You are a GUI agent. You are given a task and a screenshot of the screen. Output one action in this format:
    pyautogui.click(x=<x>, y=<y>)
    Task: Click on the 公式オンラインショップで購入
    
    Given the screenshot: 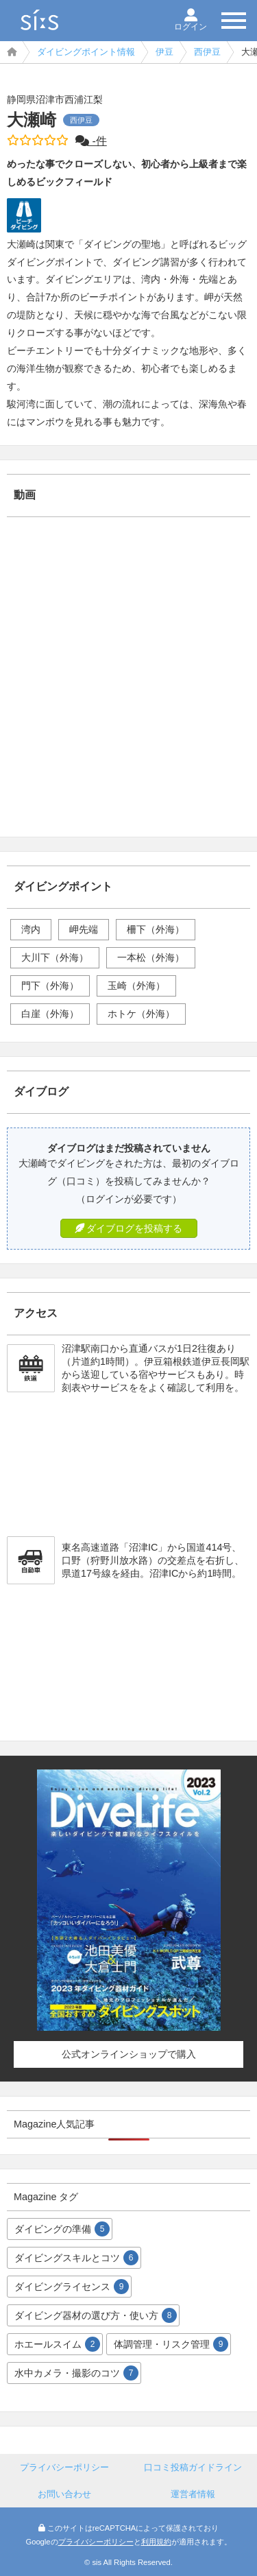 What is the action you would take?
    pyautogui.click(x=129, y=2054)
    